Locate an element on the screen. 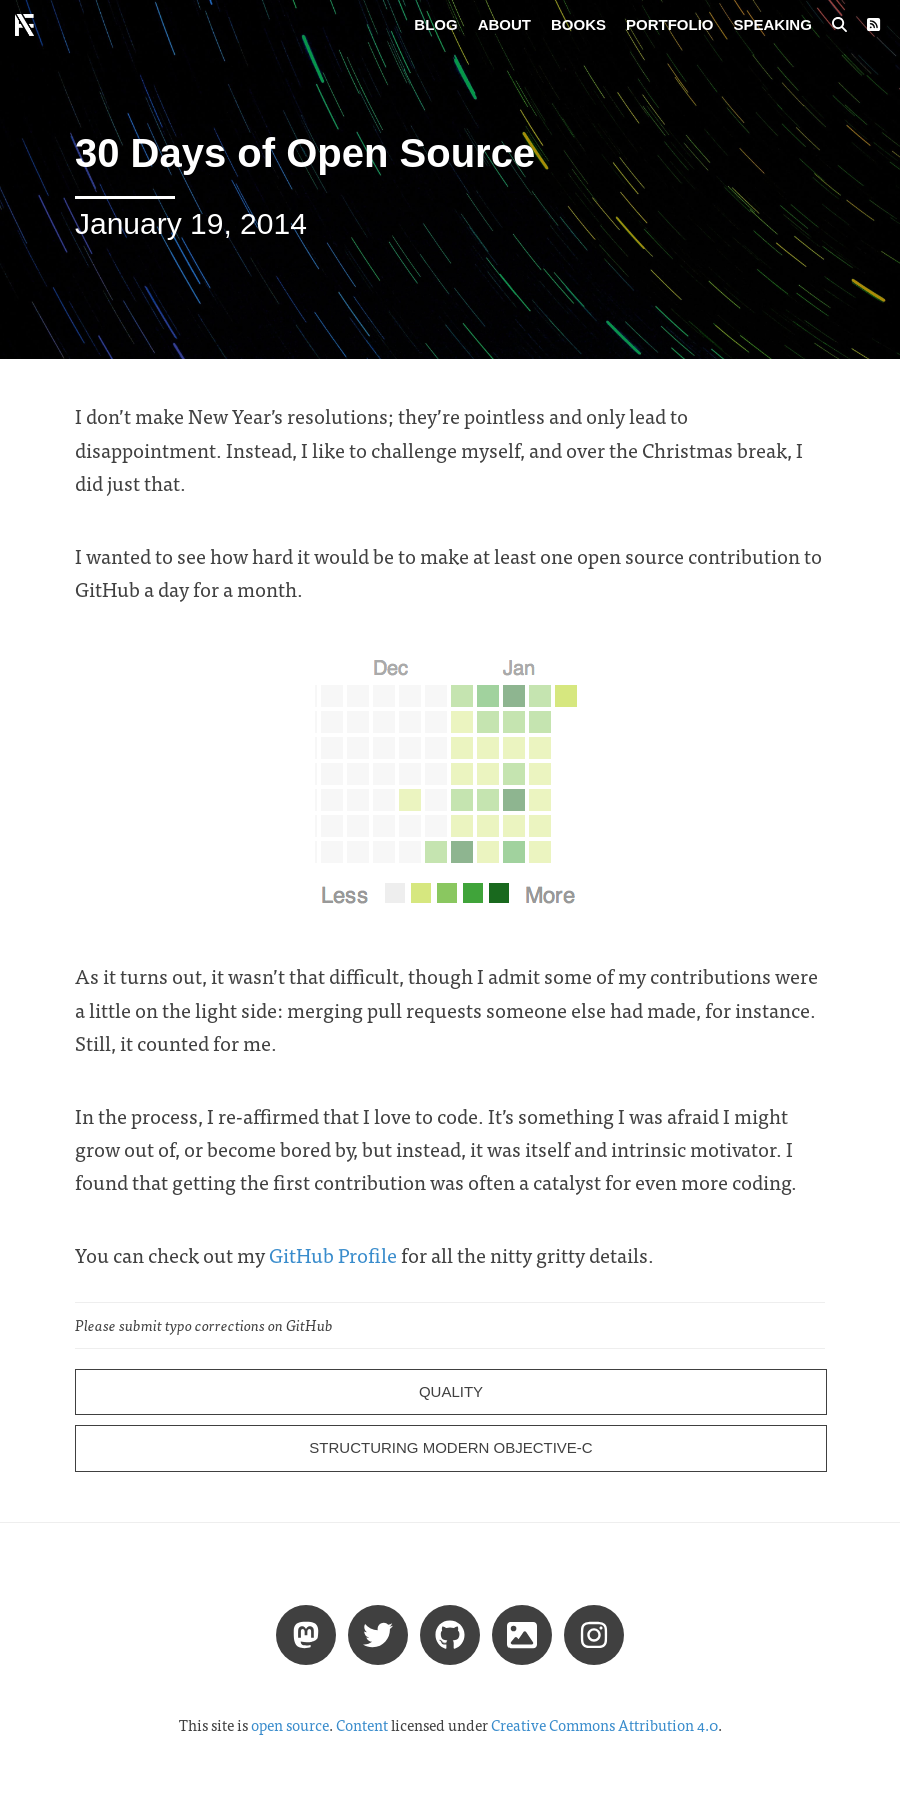  Blog is located at coordinates (435, 24).